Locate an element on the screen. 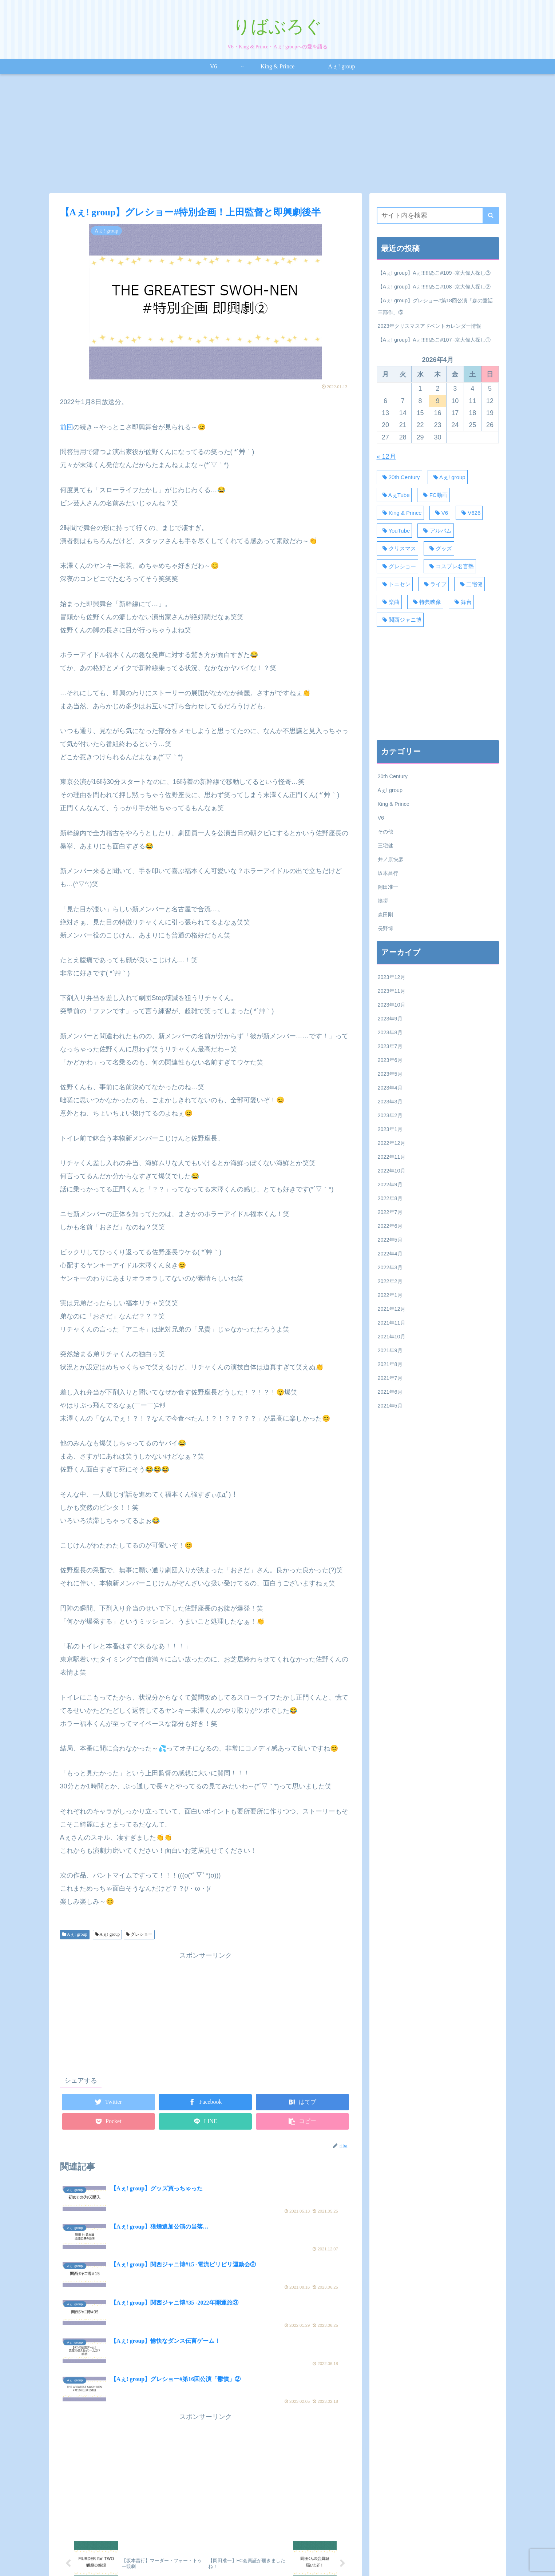  2022年7月 is located at coordinates (390, 1212).